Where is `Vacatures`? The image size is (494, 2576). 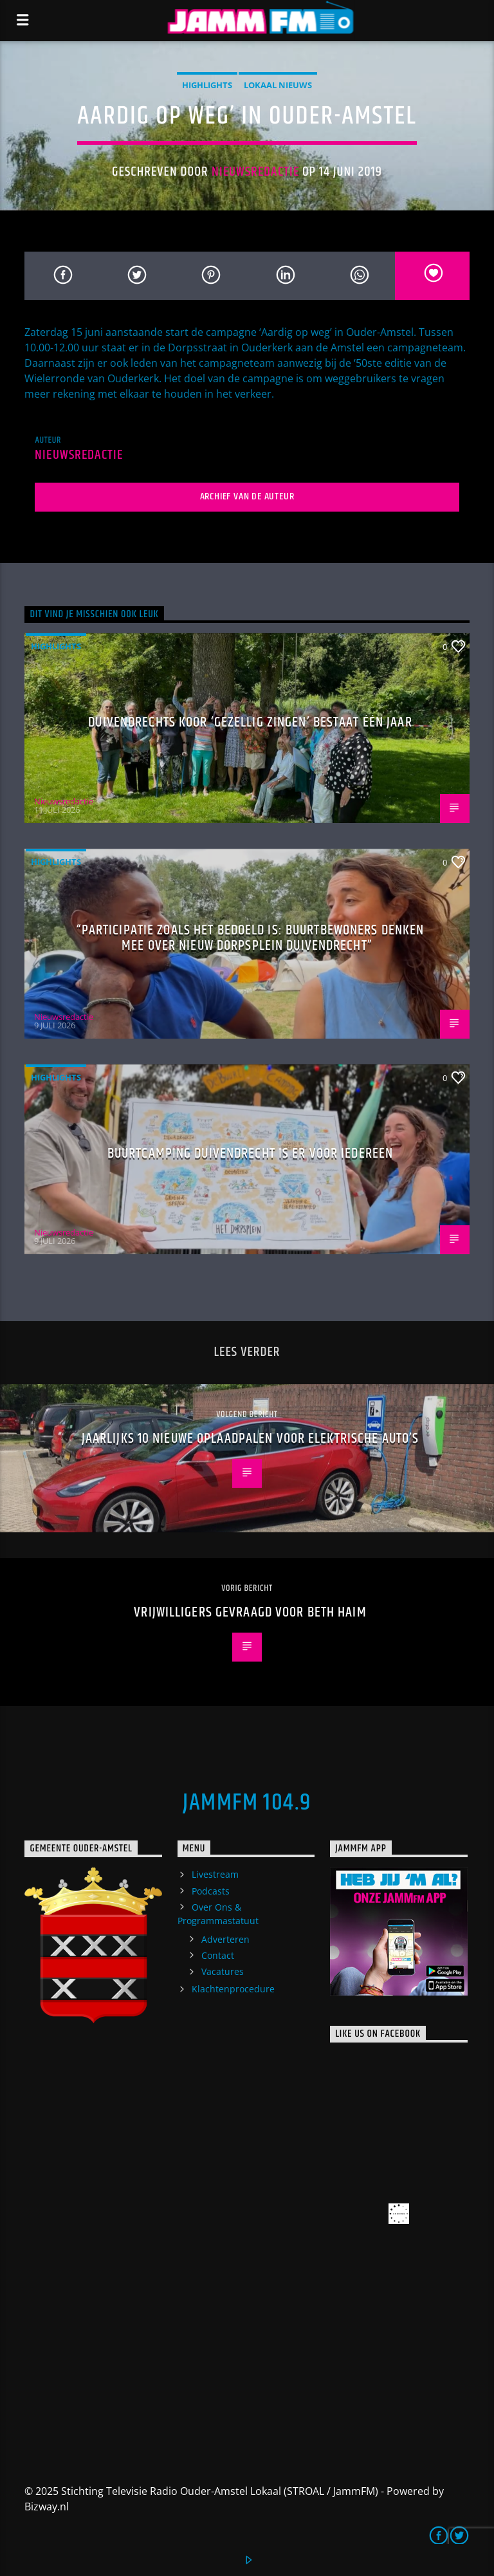
Vacatures is located at coordinates (222, 1971).